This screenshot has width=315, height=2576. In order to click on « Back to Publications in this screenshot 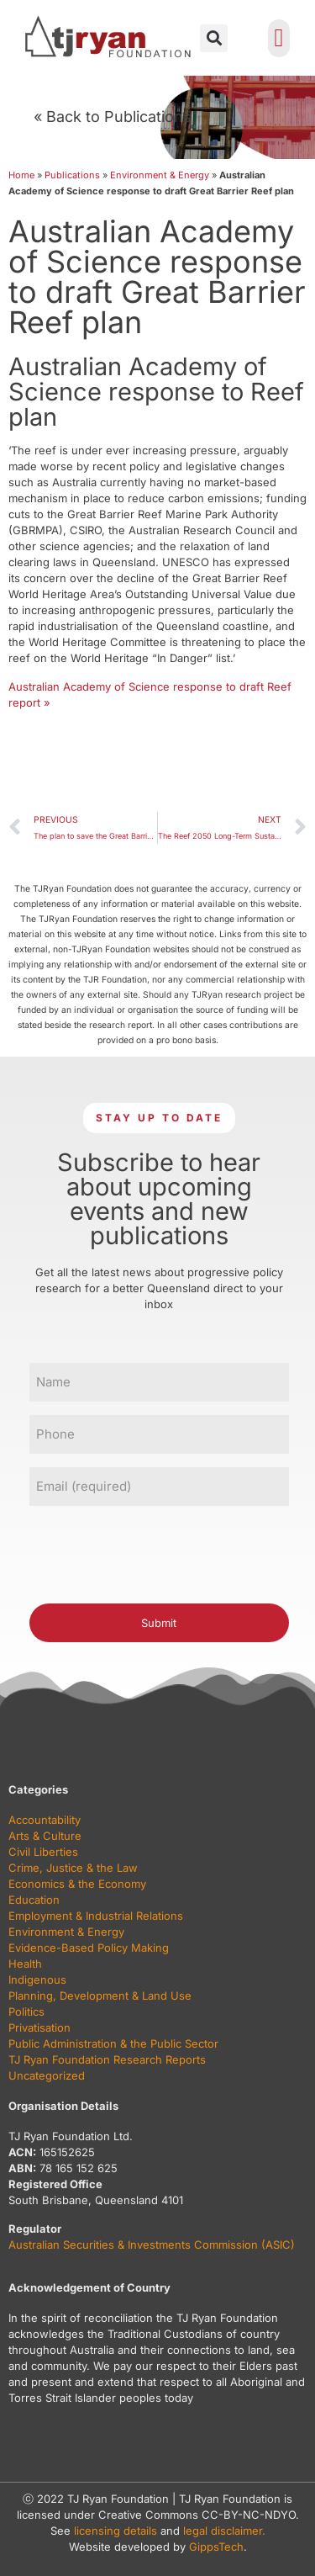, I will do `click(113, 116)`.